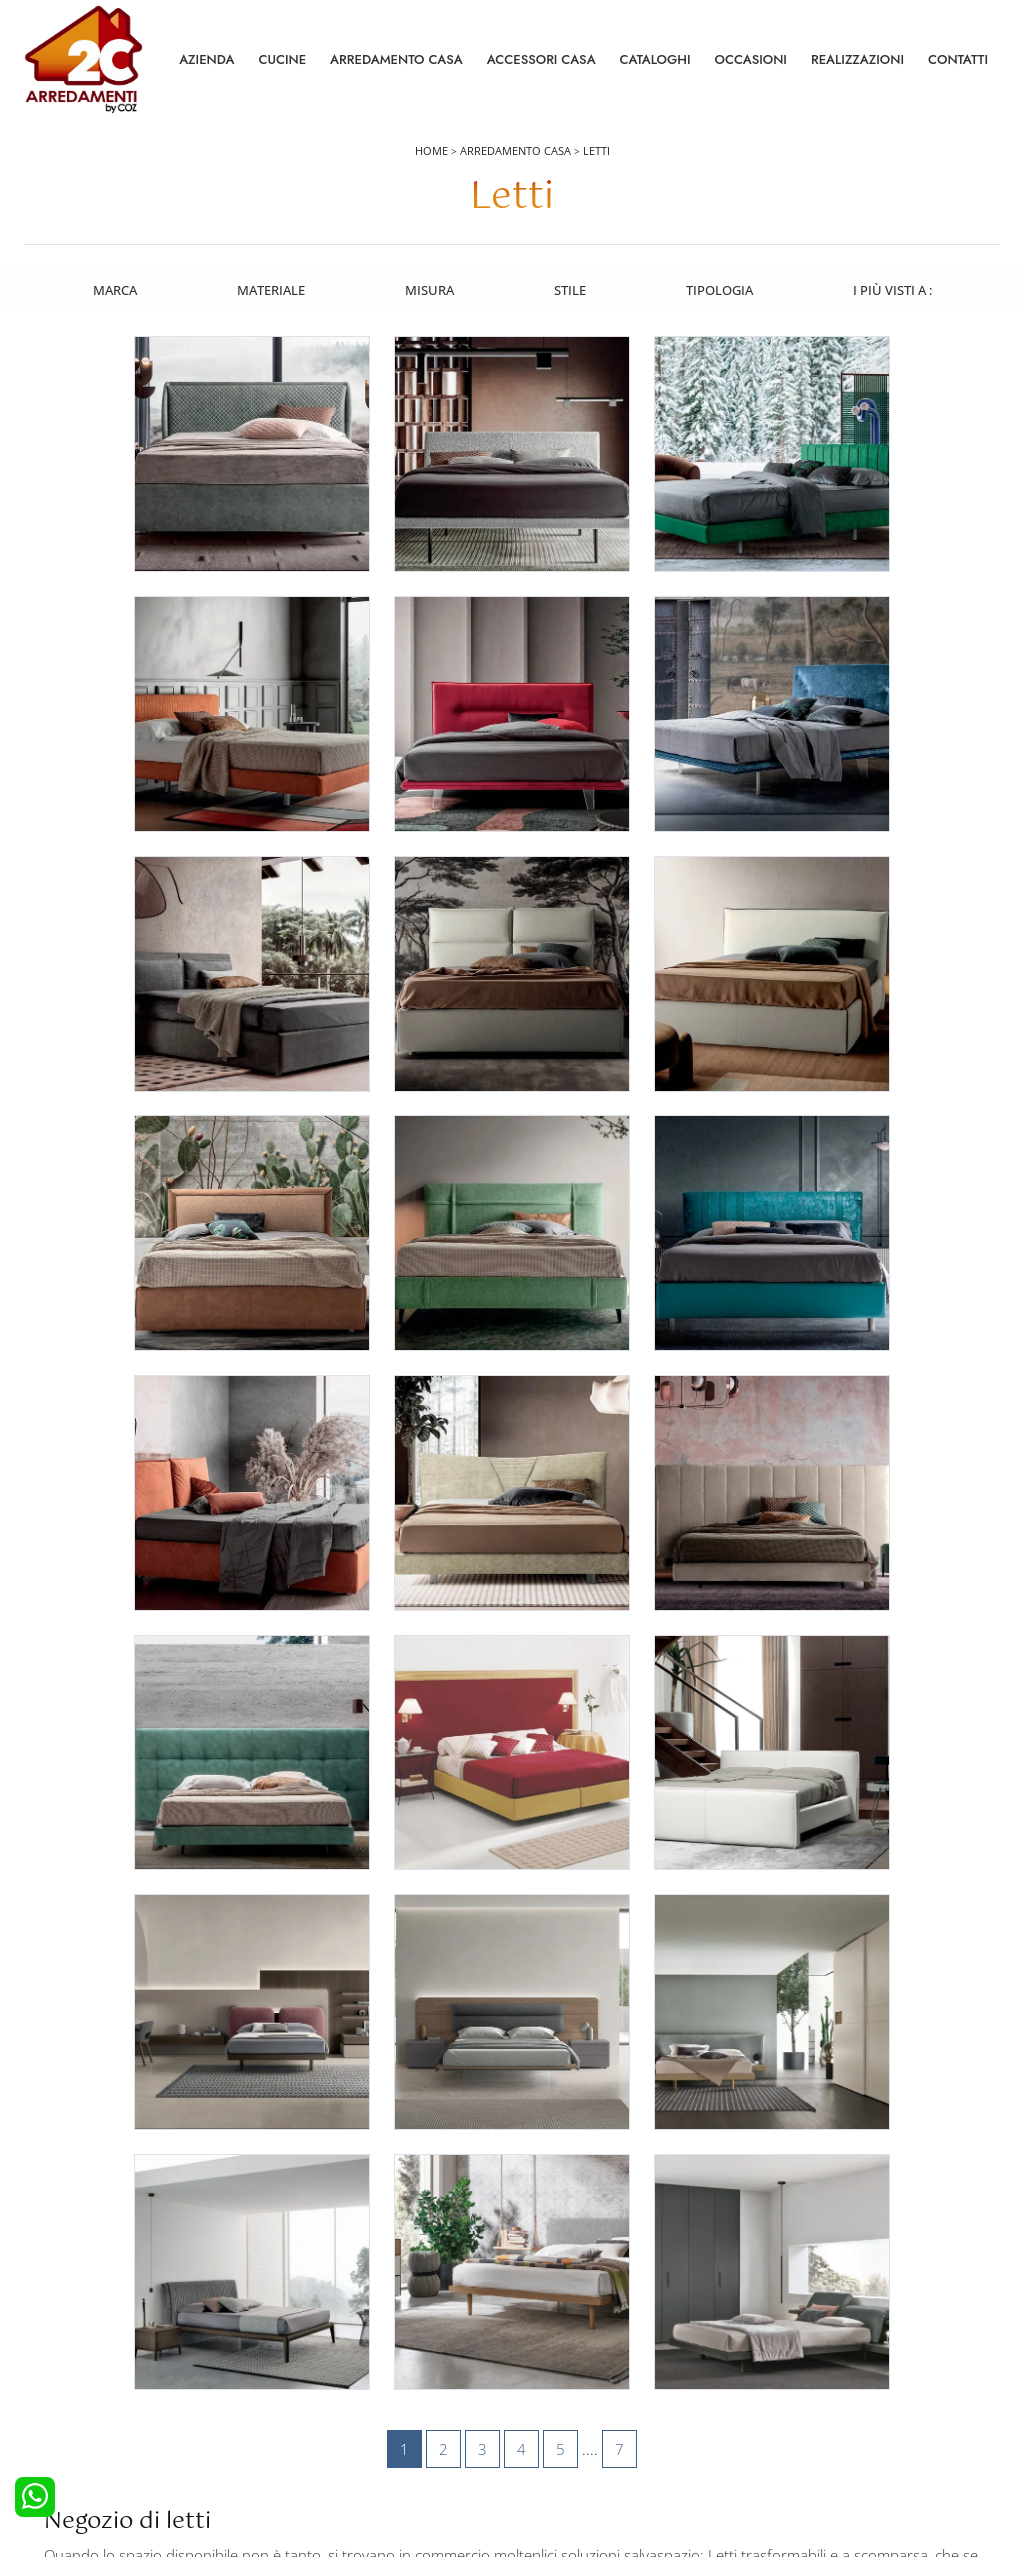  What do you see at coordinates (571, 2337) in the screenshot?
I see `Pareti Attrezzate` at bounding box center [571, 2337].